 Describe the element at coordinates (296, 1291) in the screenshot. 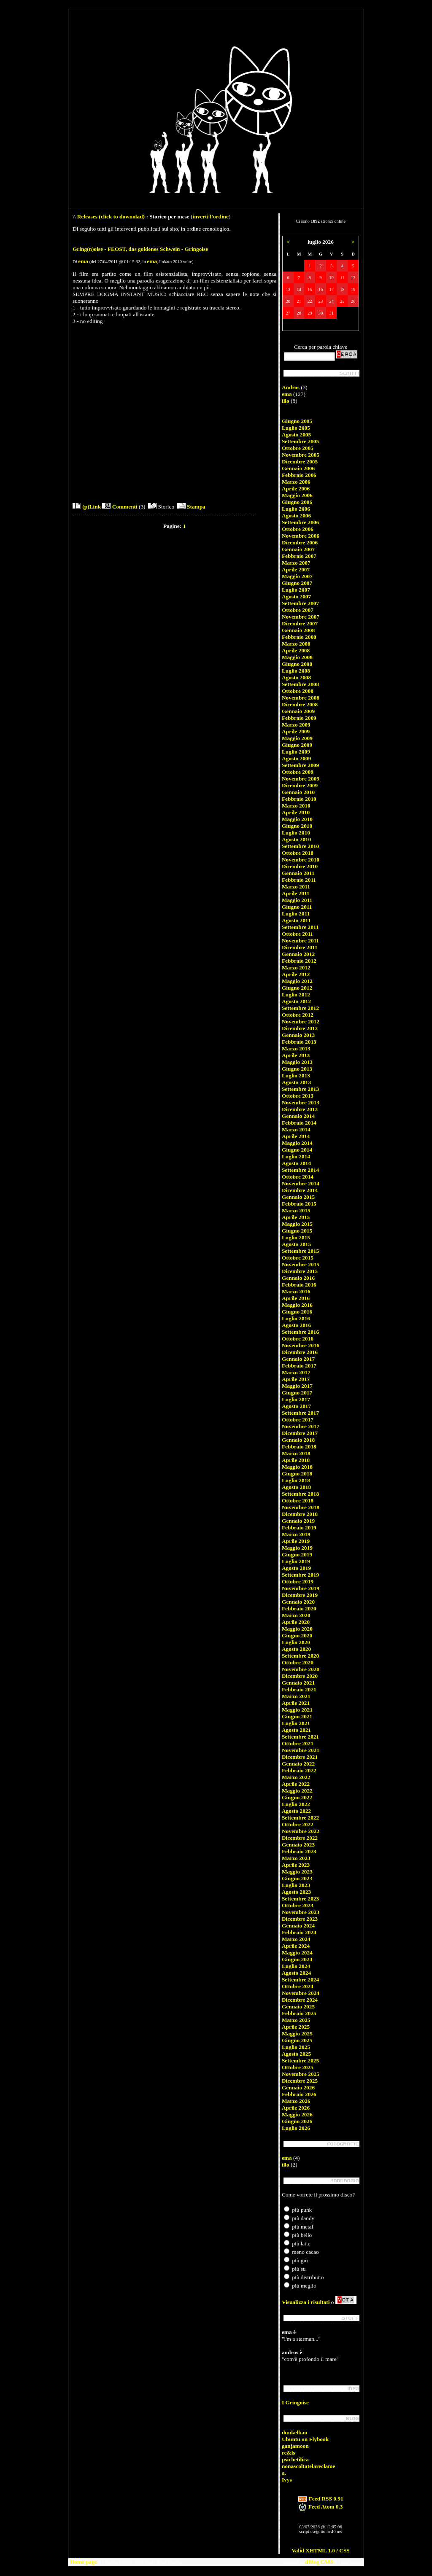

I see `Marzo 2016` at that location.